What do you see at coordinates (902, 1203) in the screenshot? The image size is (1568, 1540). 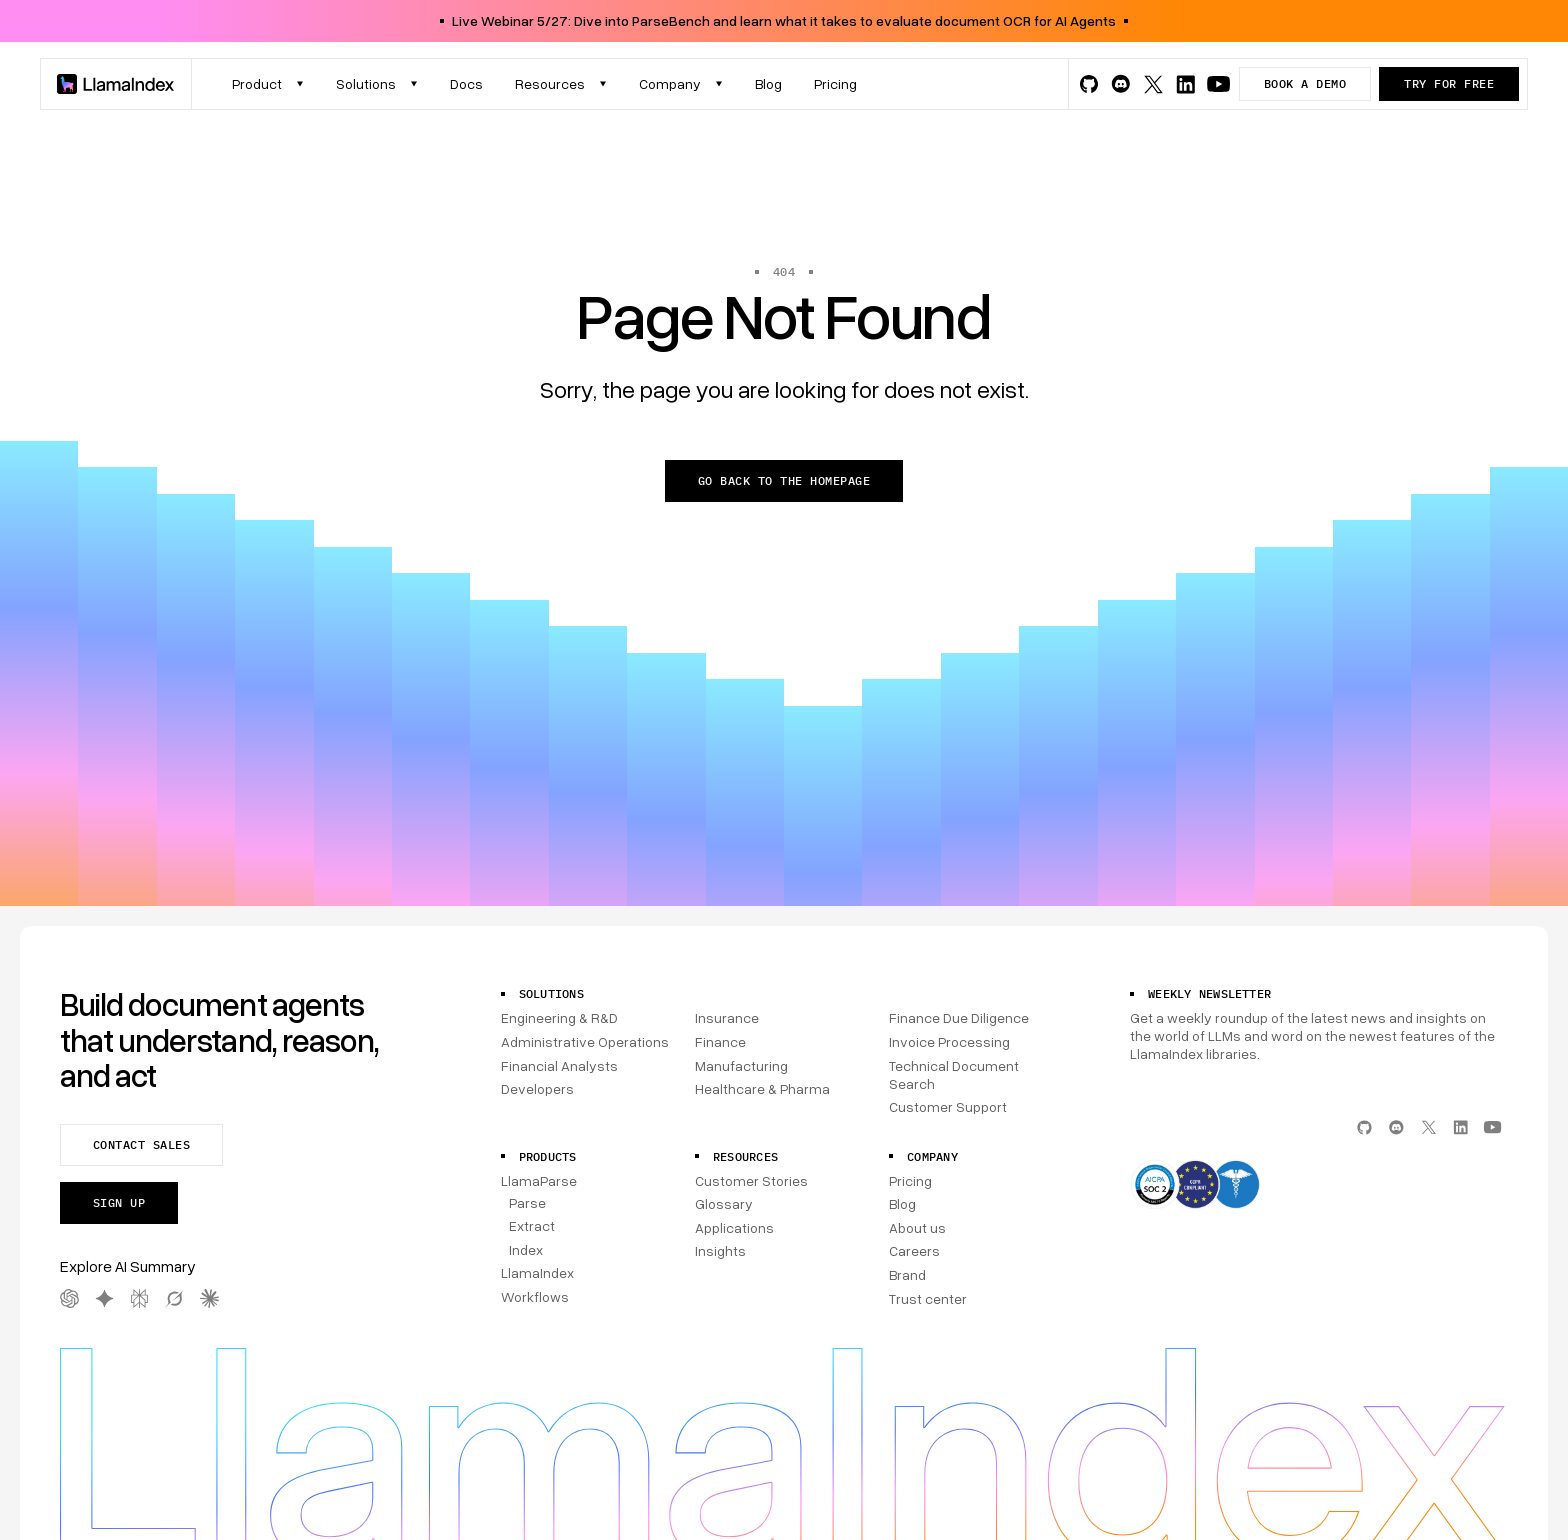 I see `Blog` at bounding box center [902, 1203].